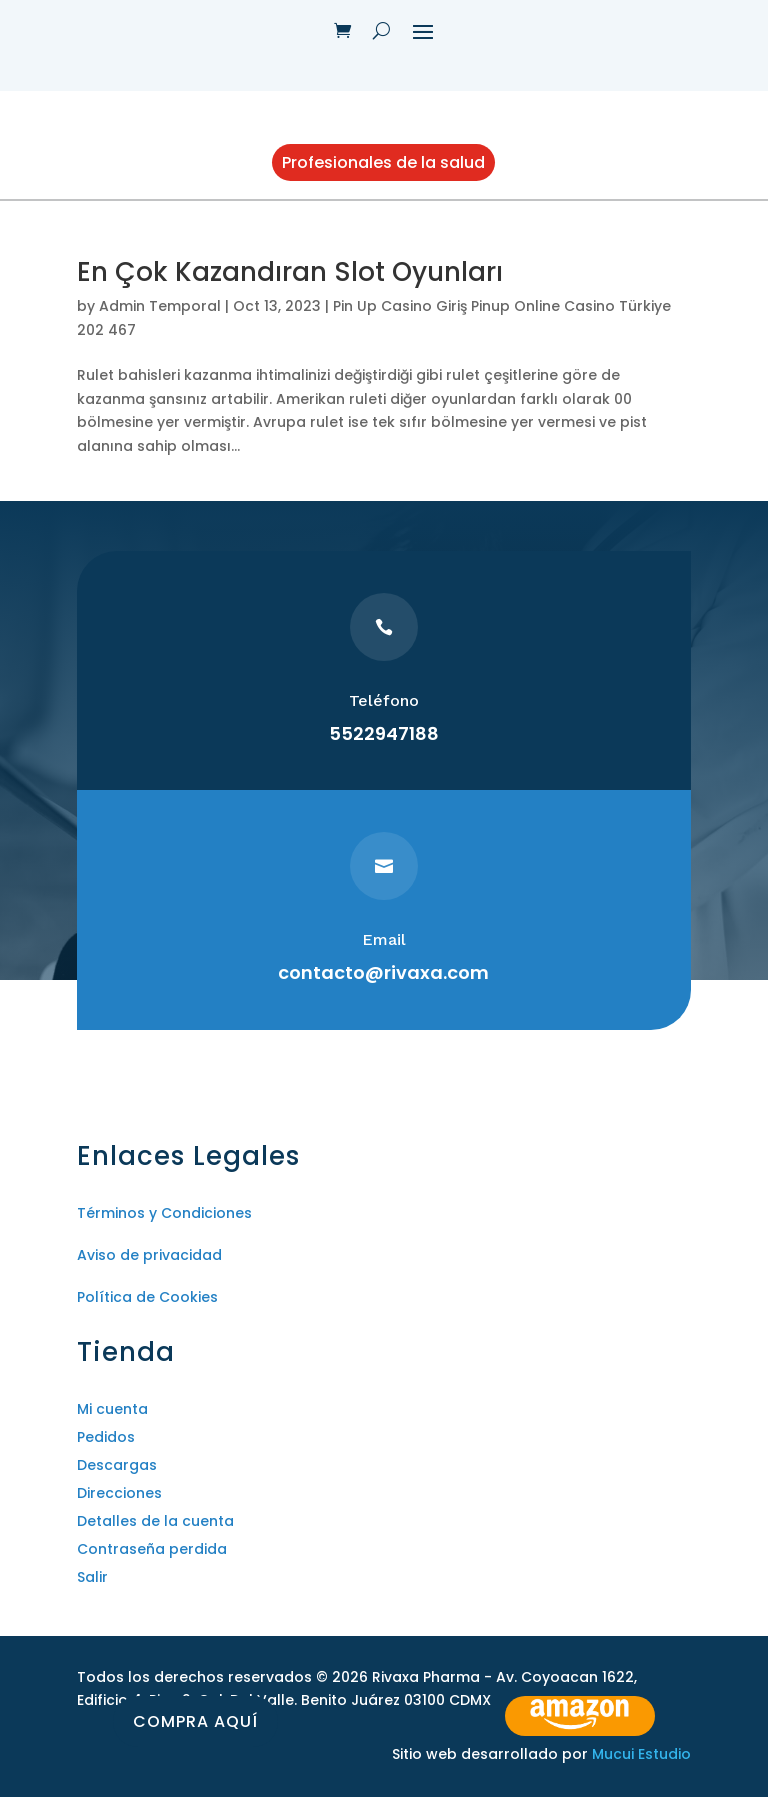 Image resolution: width=768 pixels, height=1797 pixels. What do you see at coordinates (155, 1521) in the screenshot?
I see `Detalles de la cuenta` at bounding box center [155, 1521].